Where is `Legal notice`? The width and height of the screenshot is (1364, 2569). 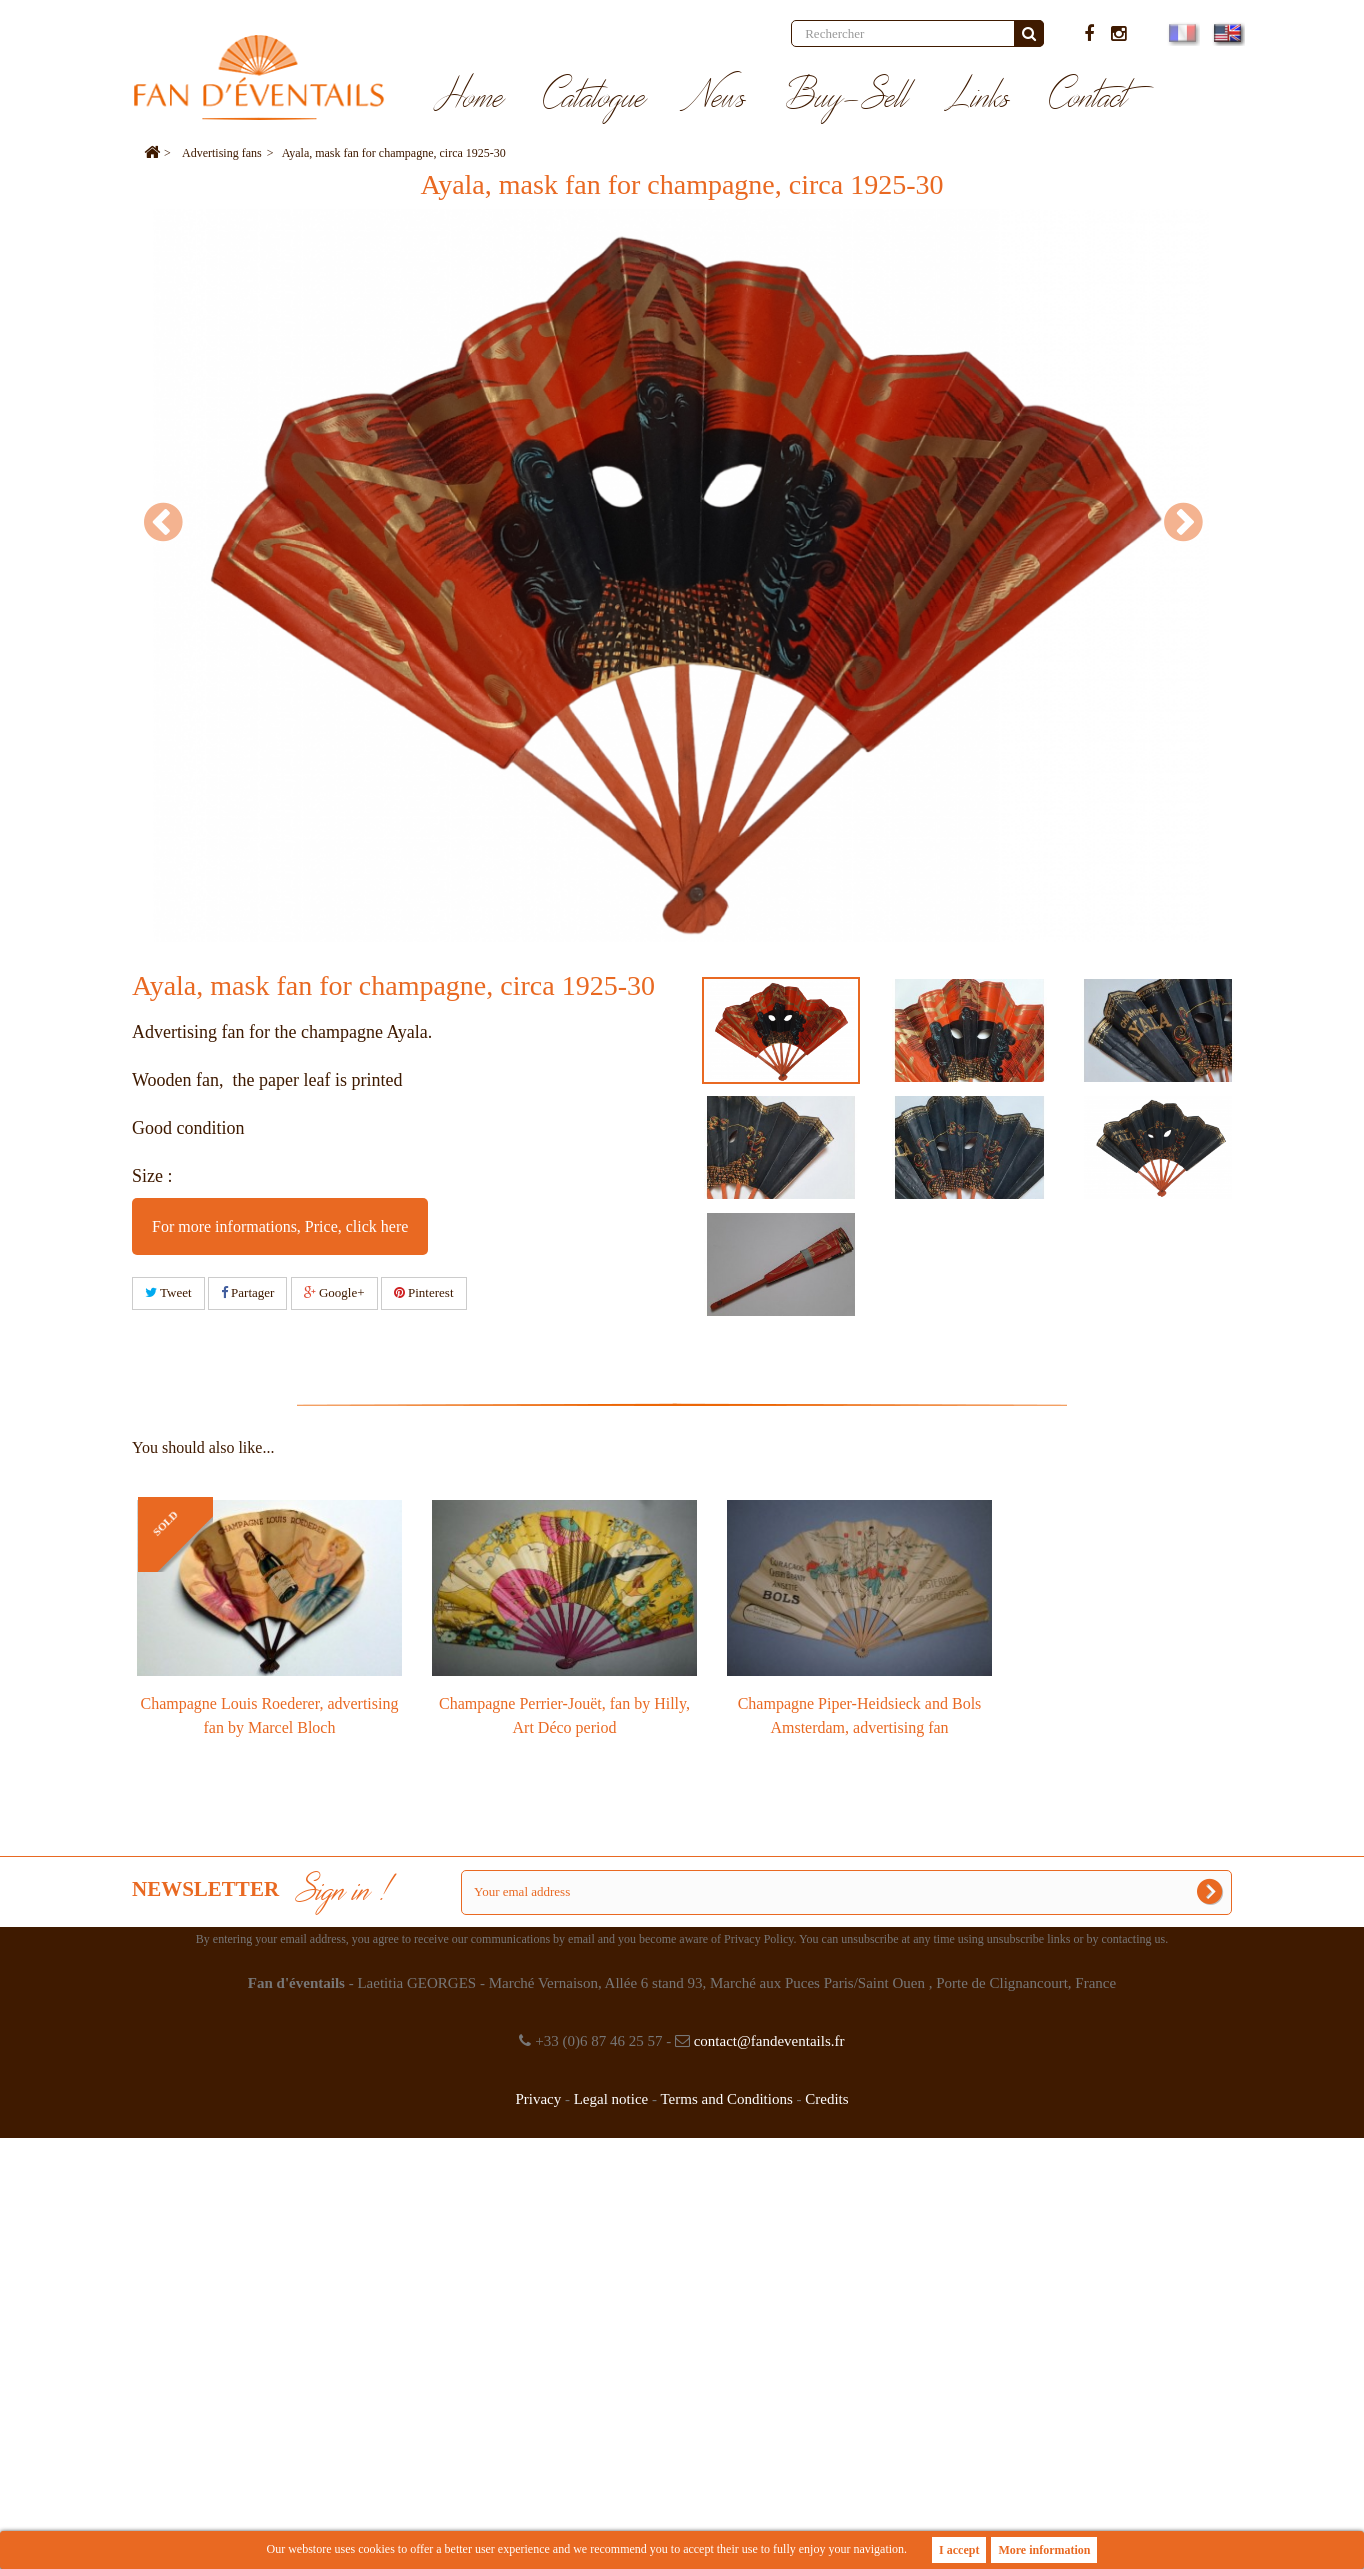 Legal notice is located at coordinates (611, 2099).